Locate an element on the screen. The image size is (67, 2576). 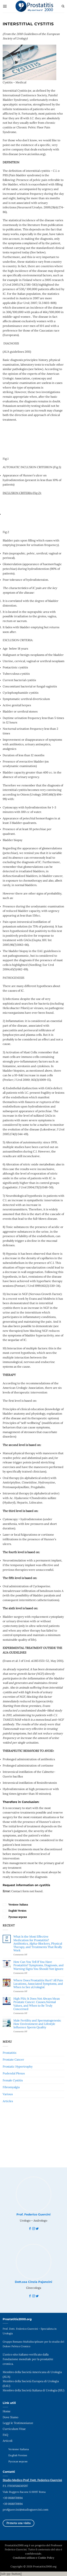
Curriculum Vitae is located at coordinates (14, 2429).